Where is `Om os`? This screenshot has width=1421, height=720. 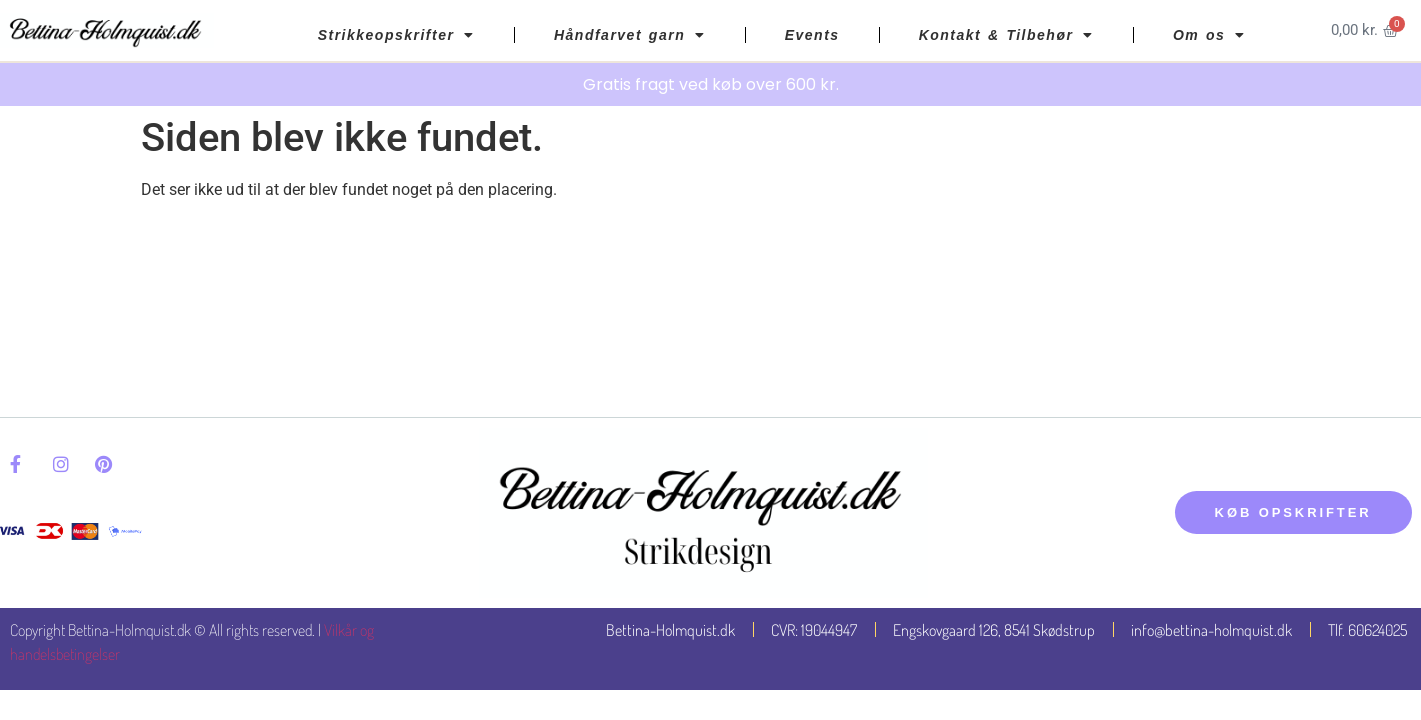
Om os is located at coordinates (1209, 35).